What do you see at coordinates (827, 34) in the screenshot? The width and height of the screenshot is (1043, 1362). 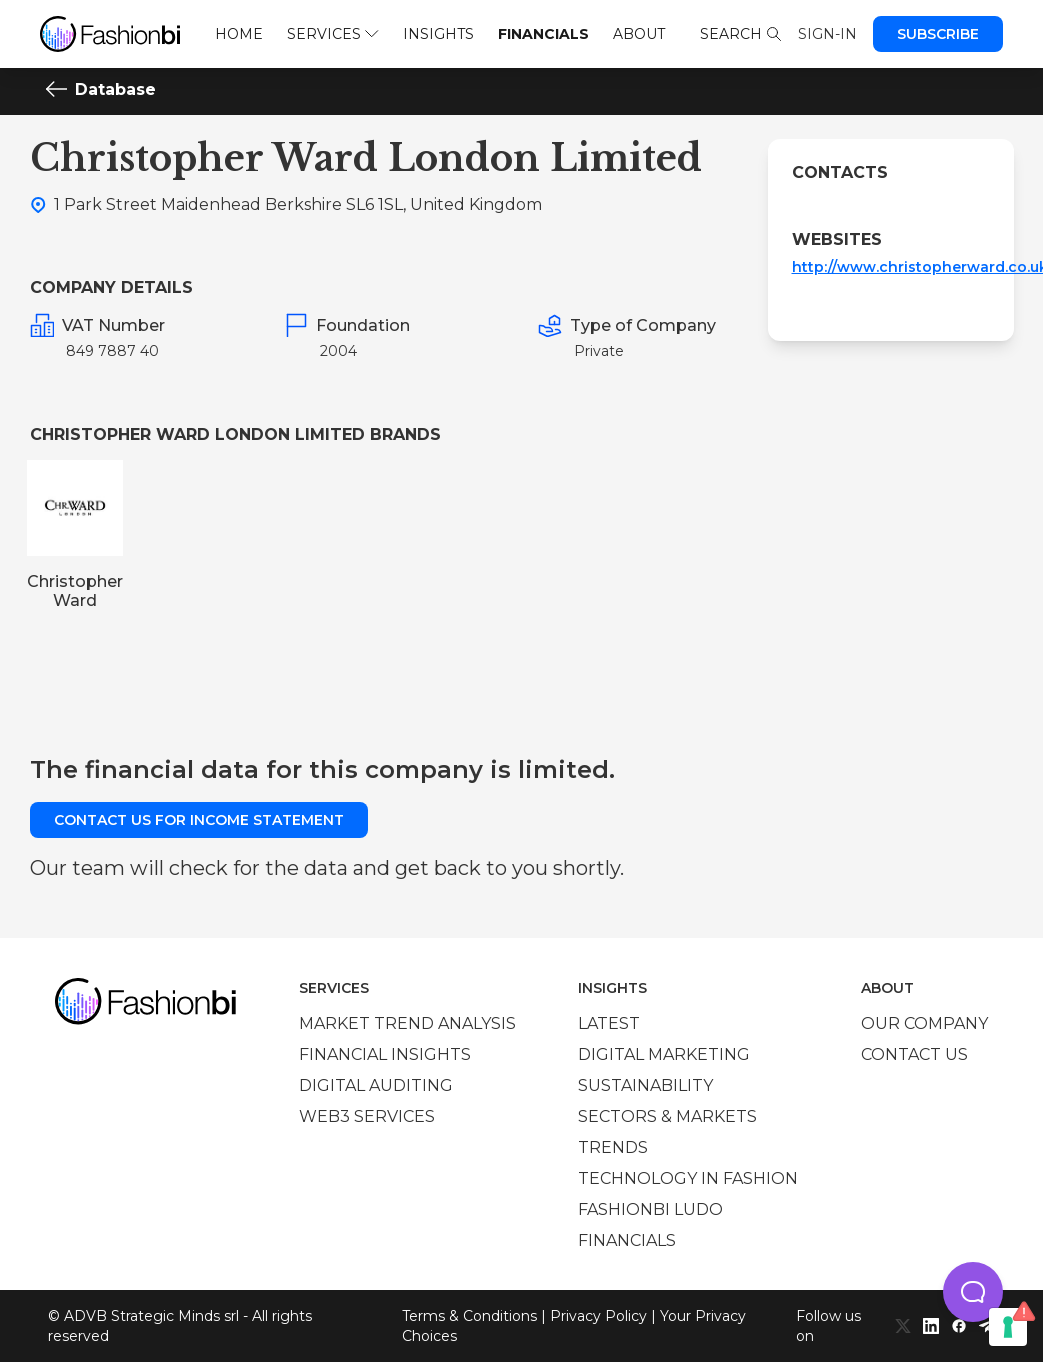 I see `Sign-in` at bounding box center [827, 34].